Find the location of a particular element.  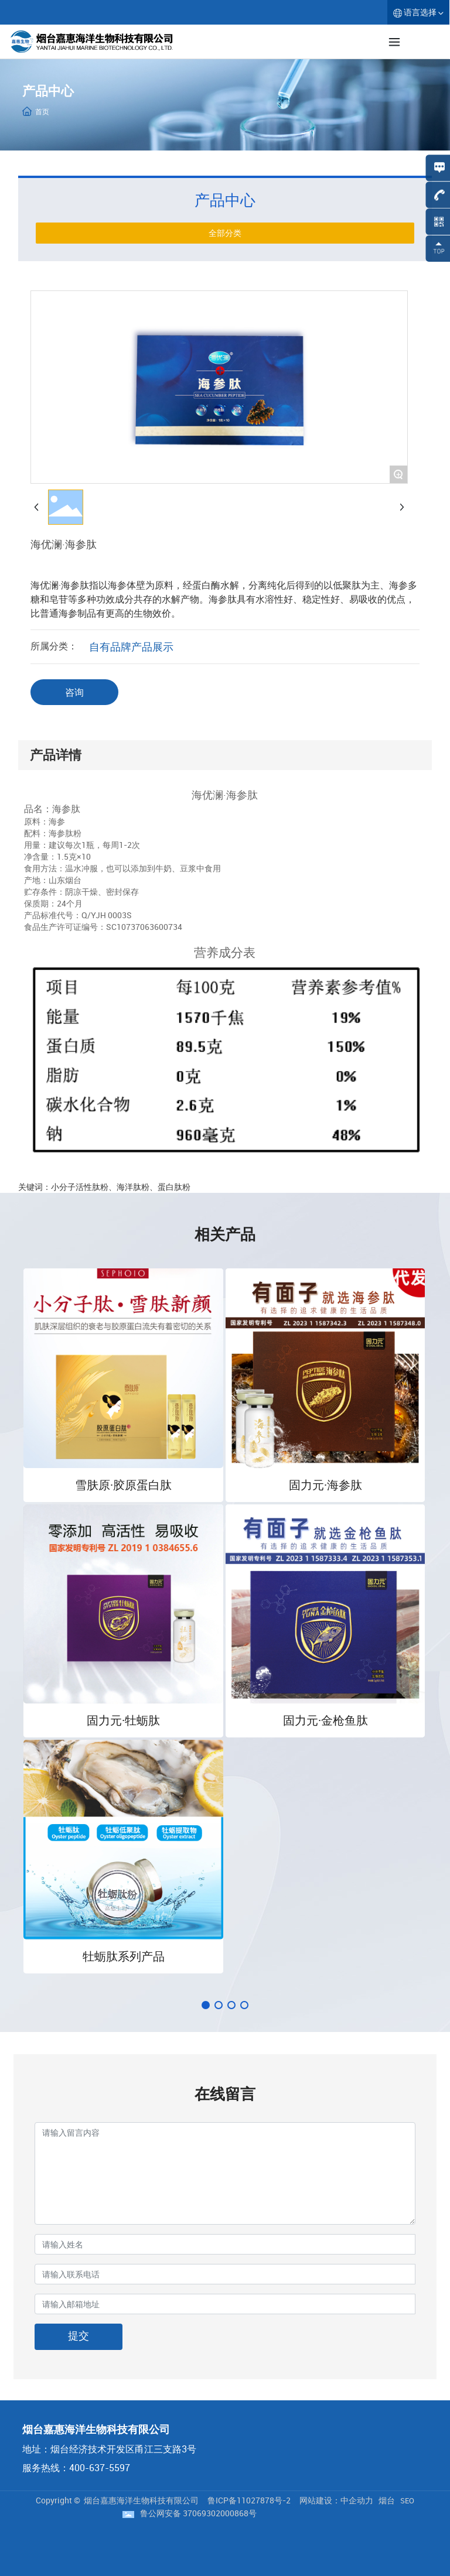

固力元·海参肽 is located at coordinates (325, 1485).